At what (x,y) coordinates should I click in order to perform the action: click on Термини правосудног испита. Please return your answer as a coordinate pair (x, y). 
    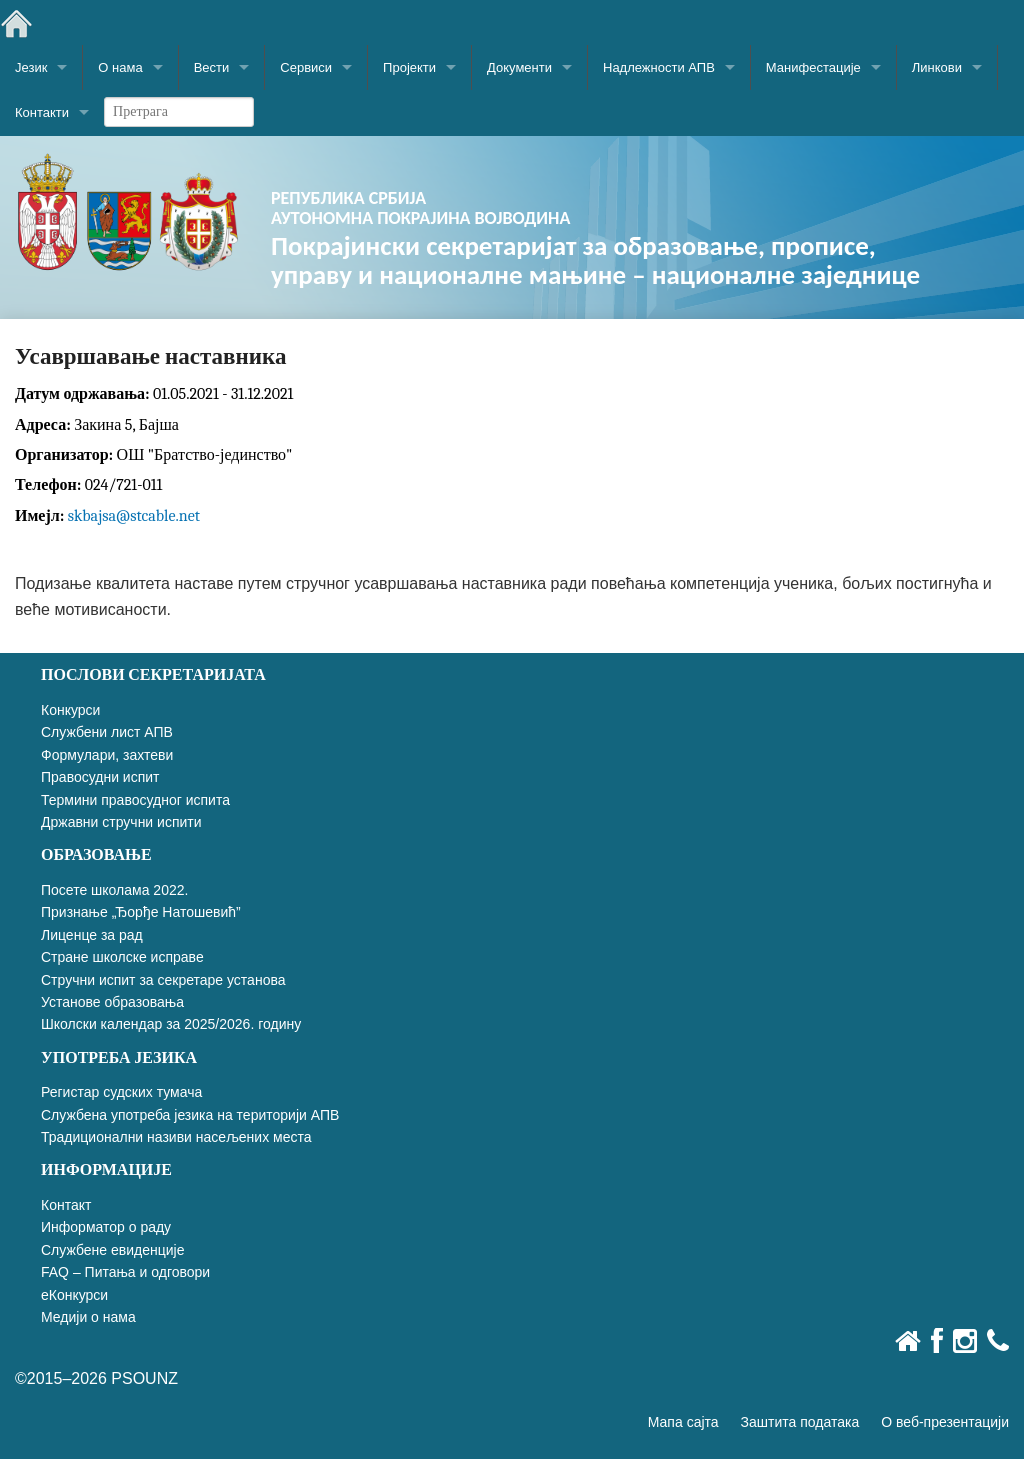
    Looking at the image, I should click on (135, 800).